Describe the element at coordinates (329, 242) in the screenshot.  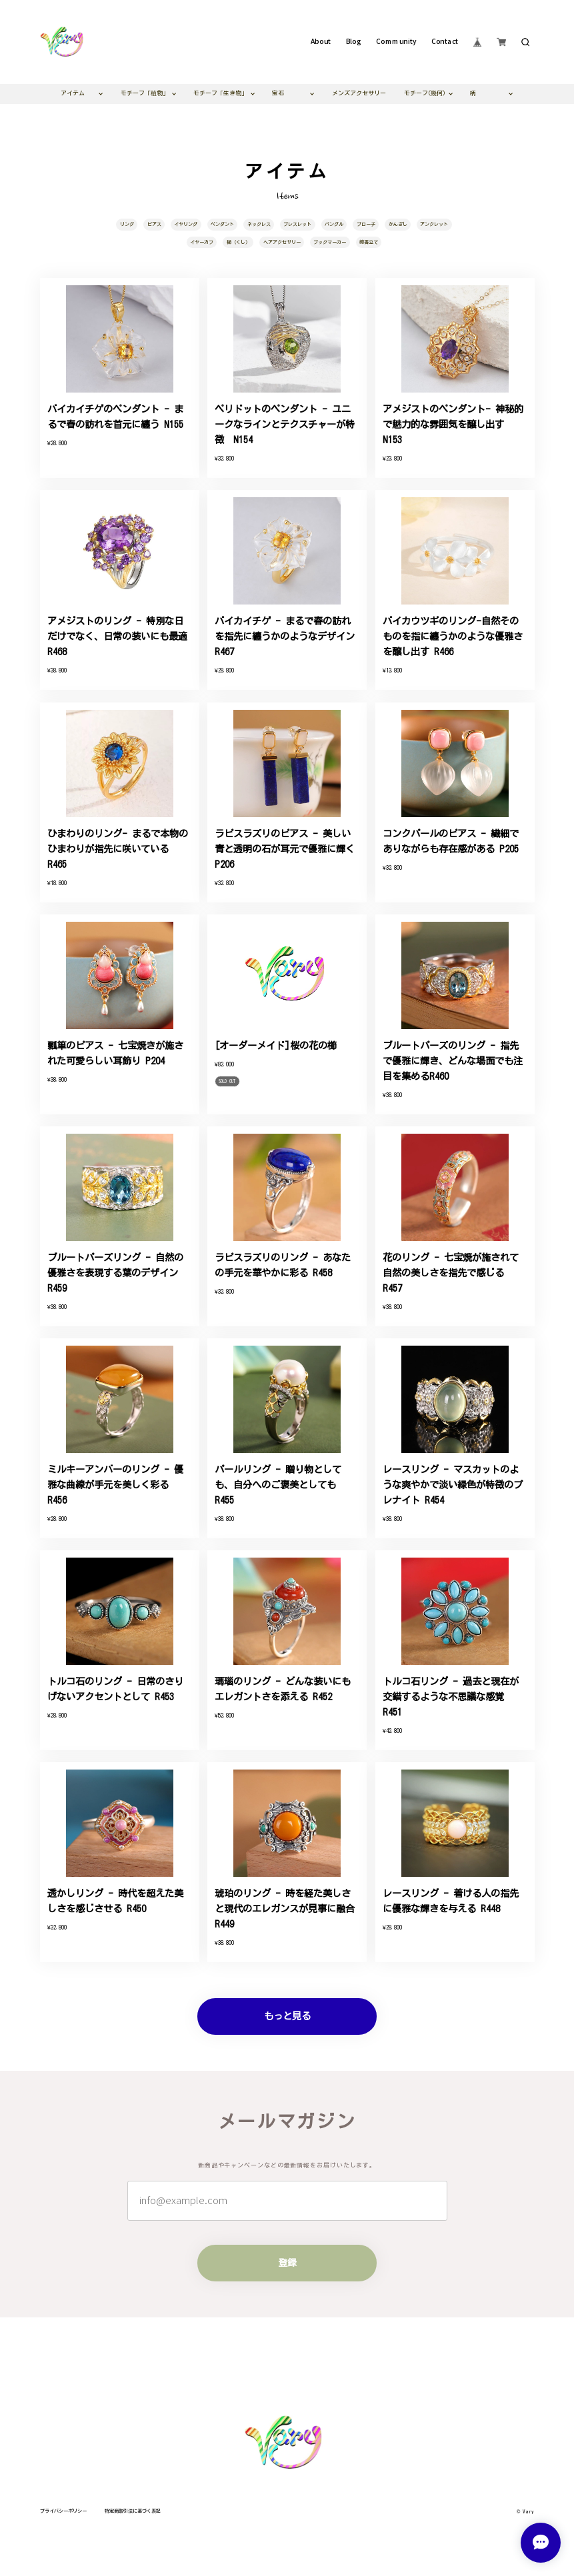
I see `ブックマーカー` at that location.